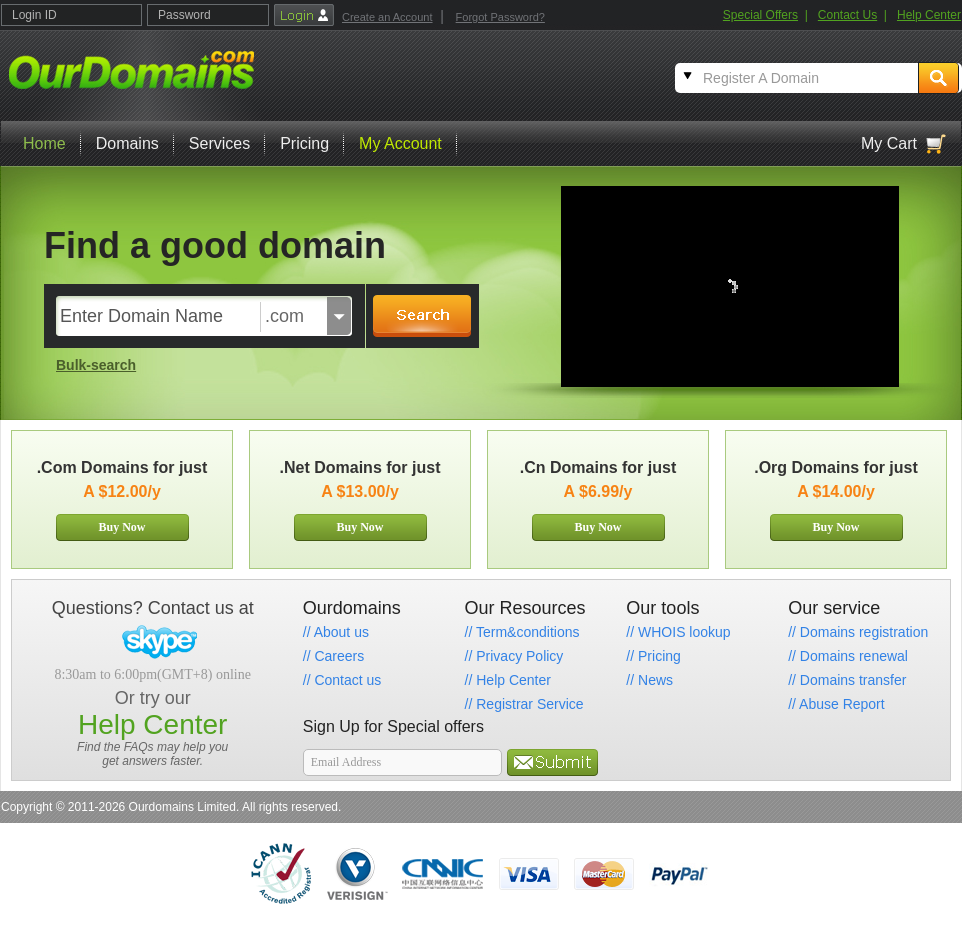 Image resolution: width=962 pixels, height=941 pixels. Describe the element at coordinates (524, 704) in the screenshot. I see `// Registrar Service` at that location.